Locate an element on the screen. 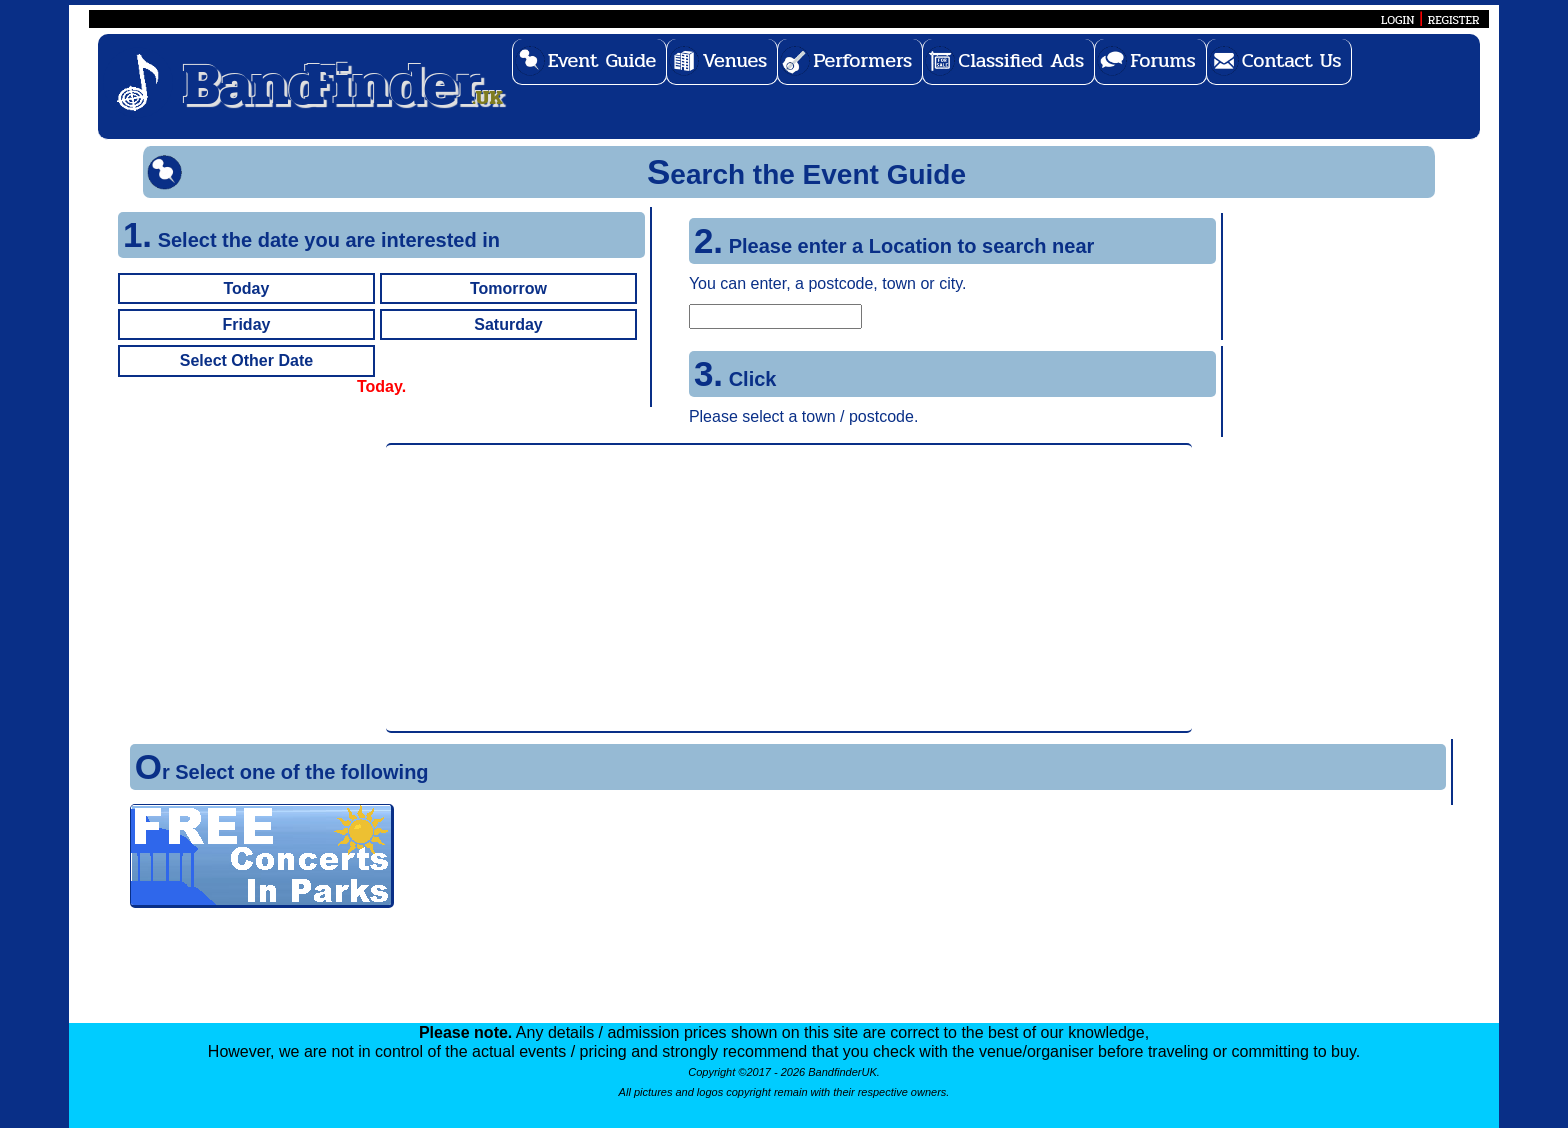  Tomorrow is located at coordinates (508, 288).